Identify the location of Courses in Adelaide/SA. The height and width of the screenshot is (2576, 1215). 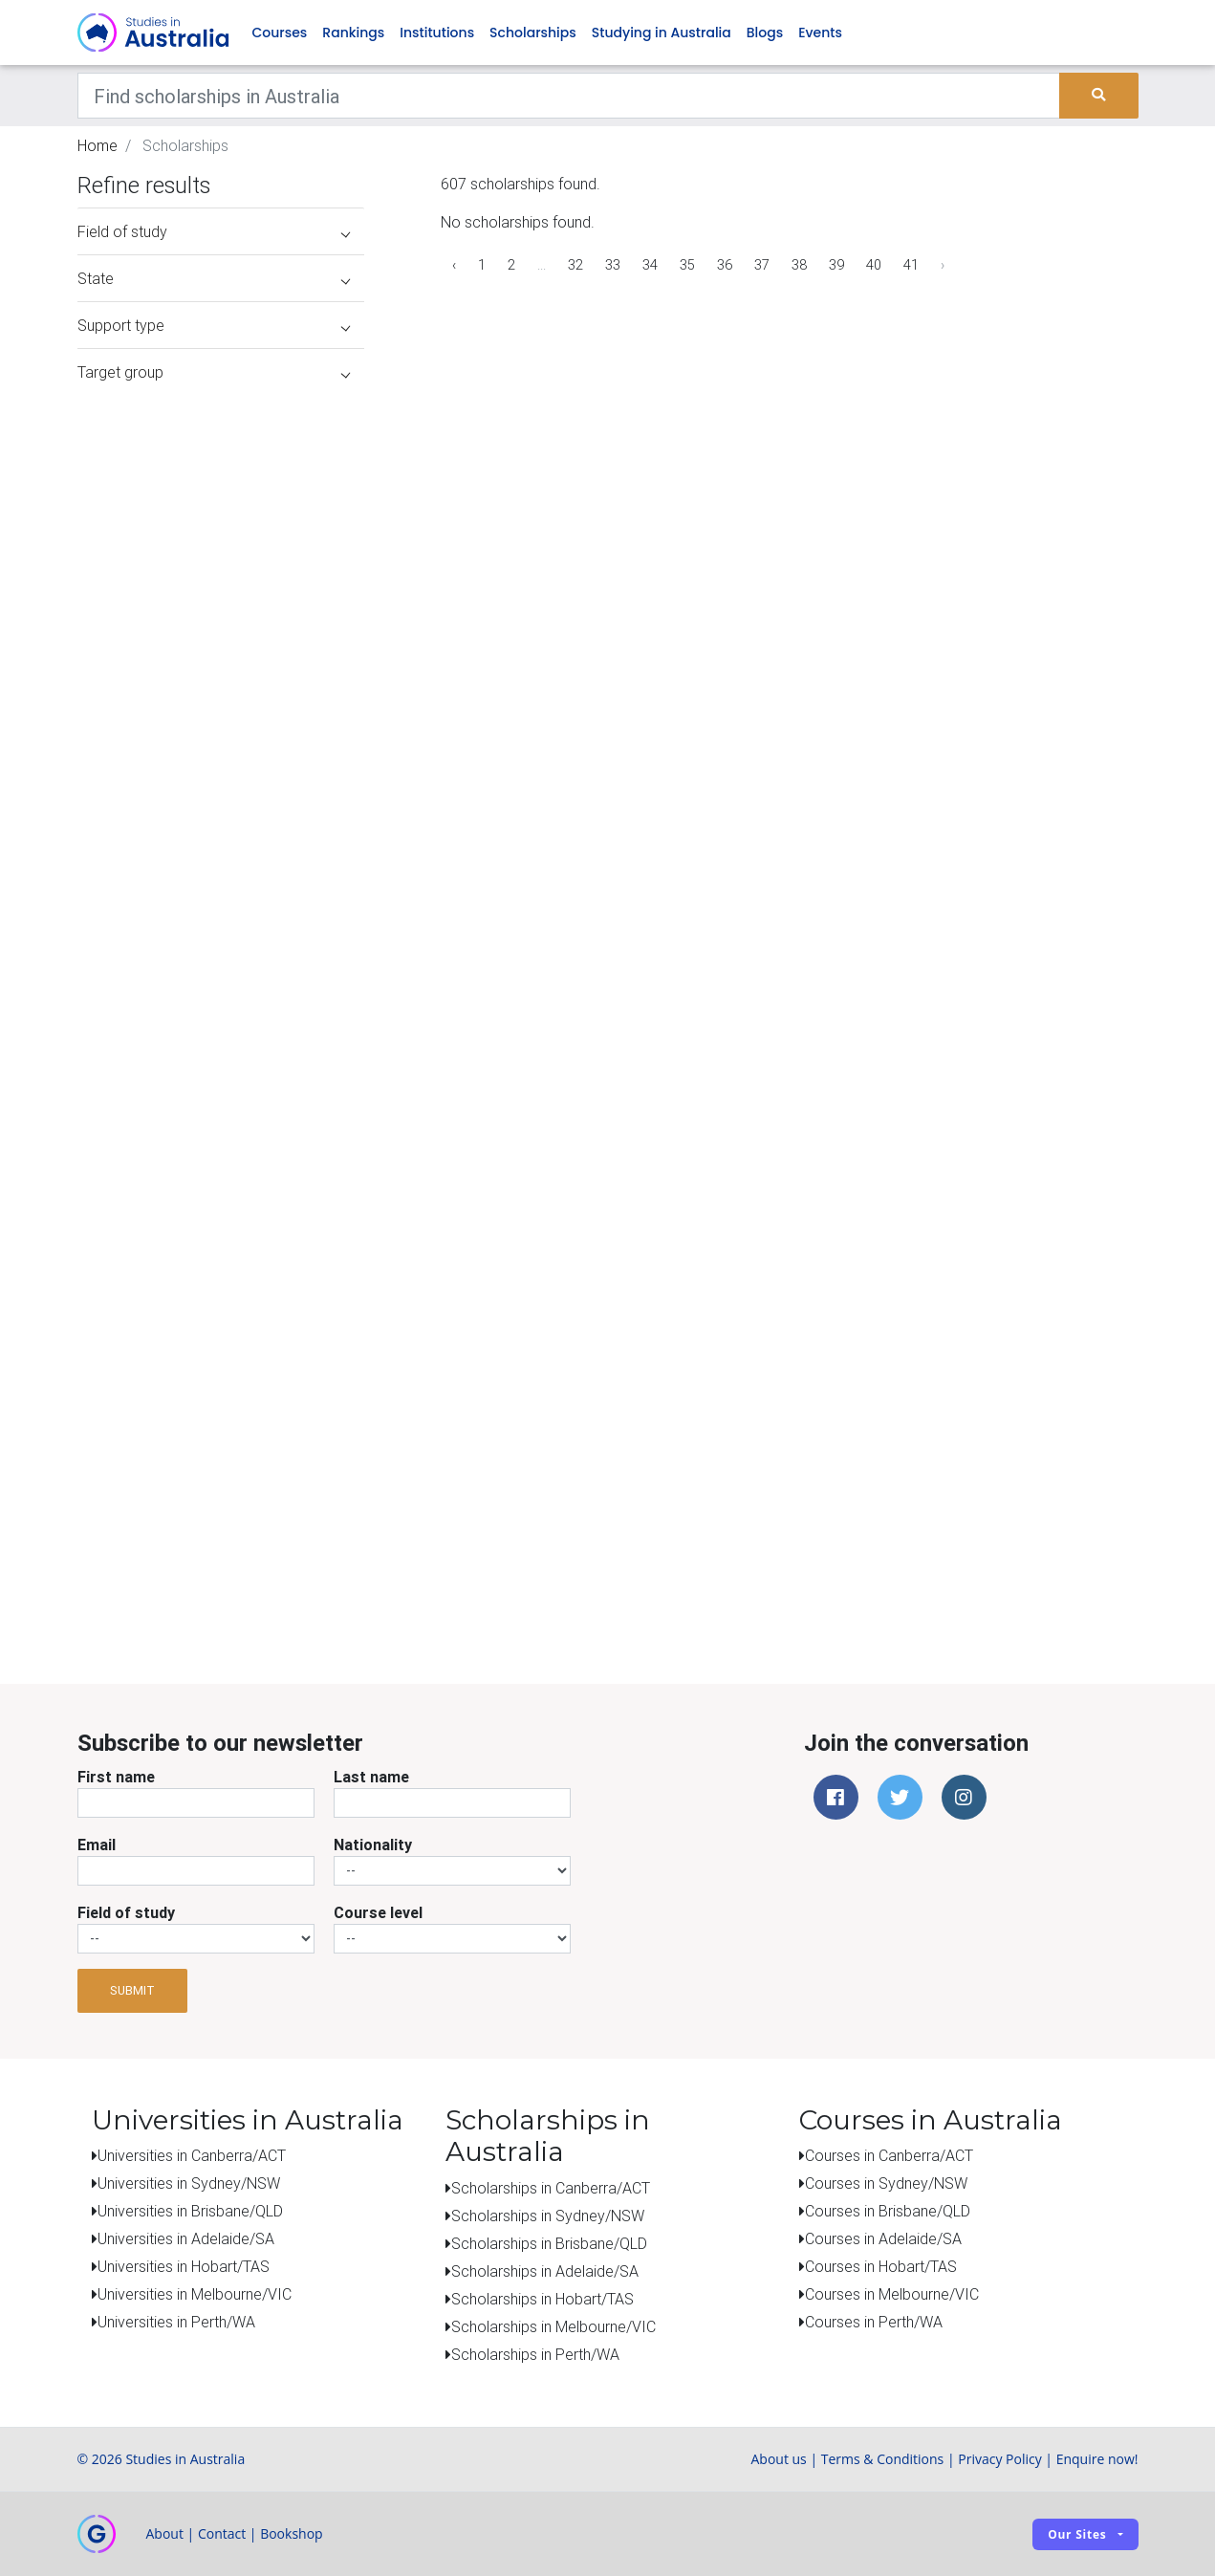
(883, 2238).